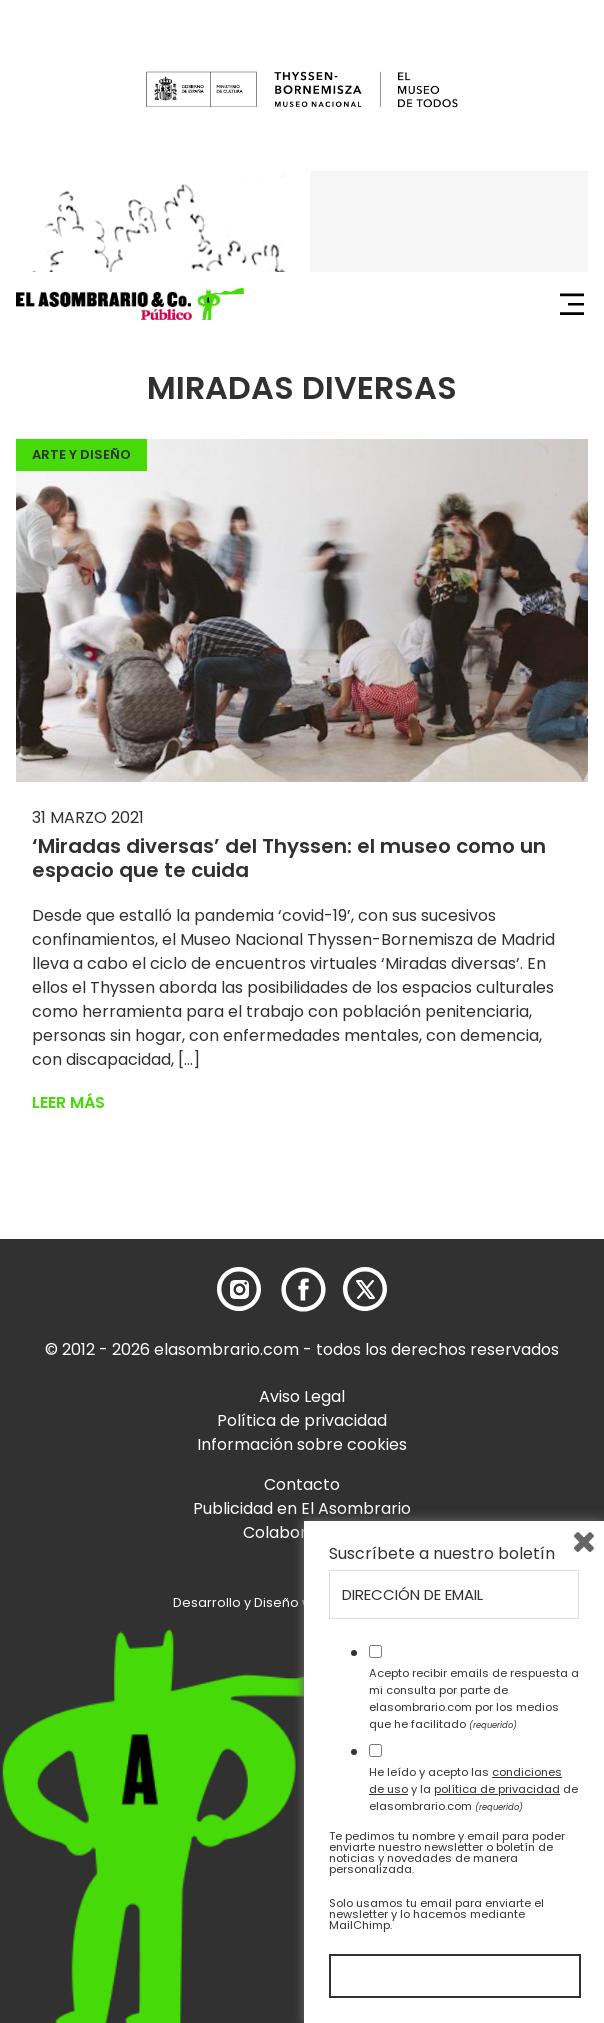  I want to click on Acepto recibir emails de respuesta a mi consulta por parte de elasombrario.com por los medios que he facilitado, so click(474, 1698).